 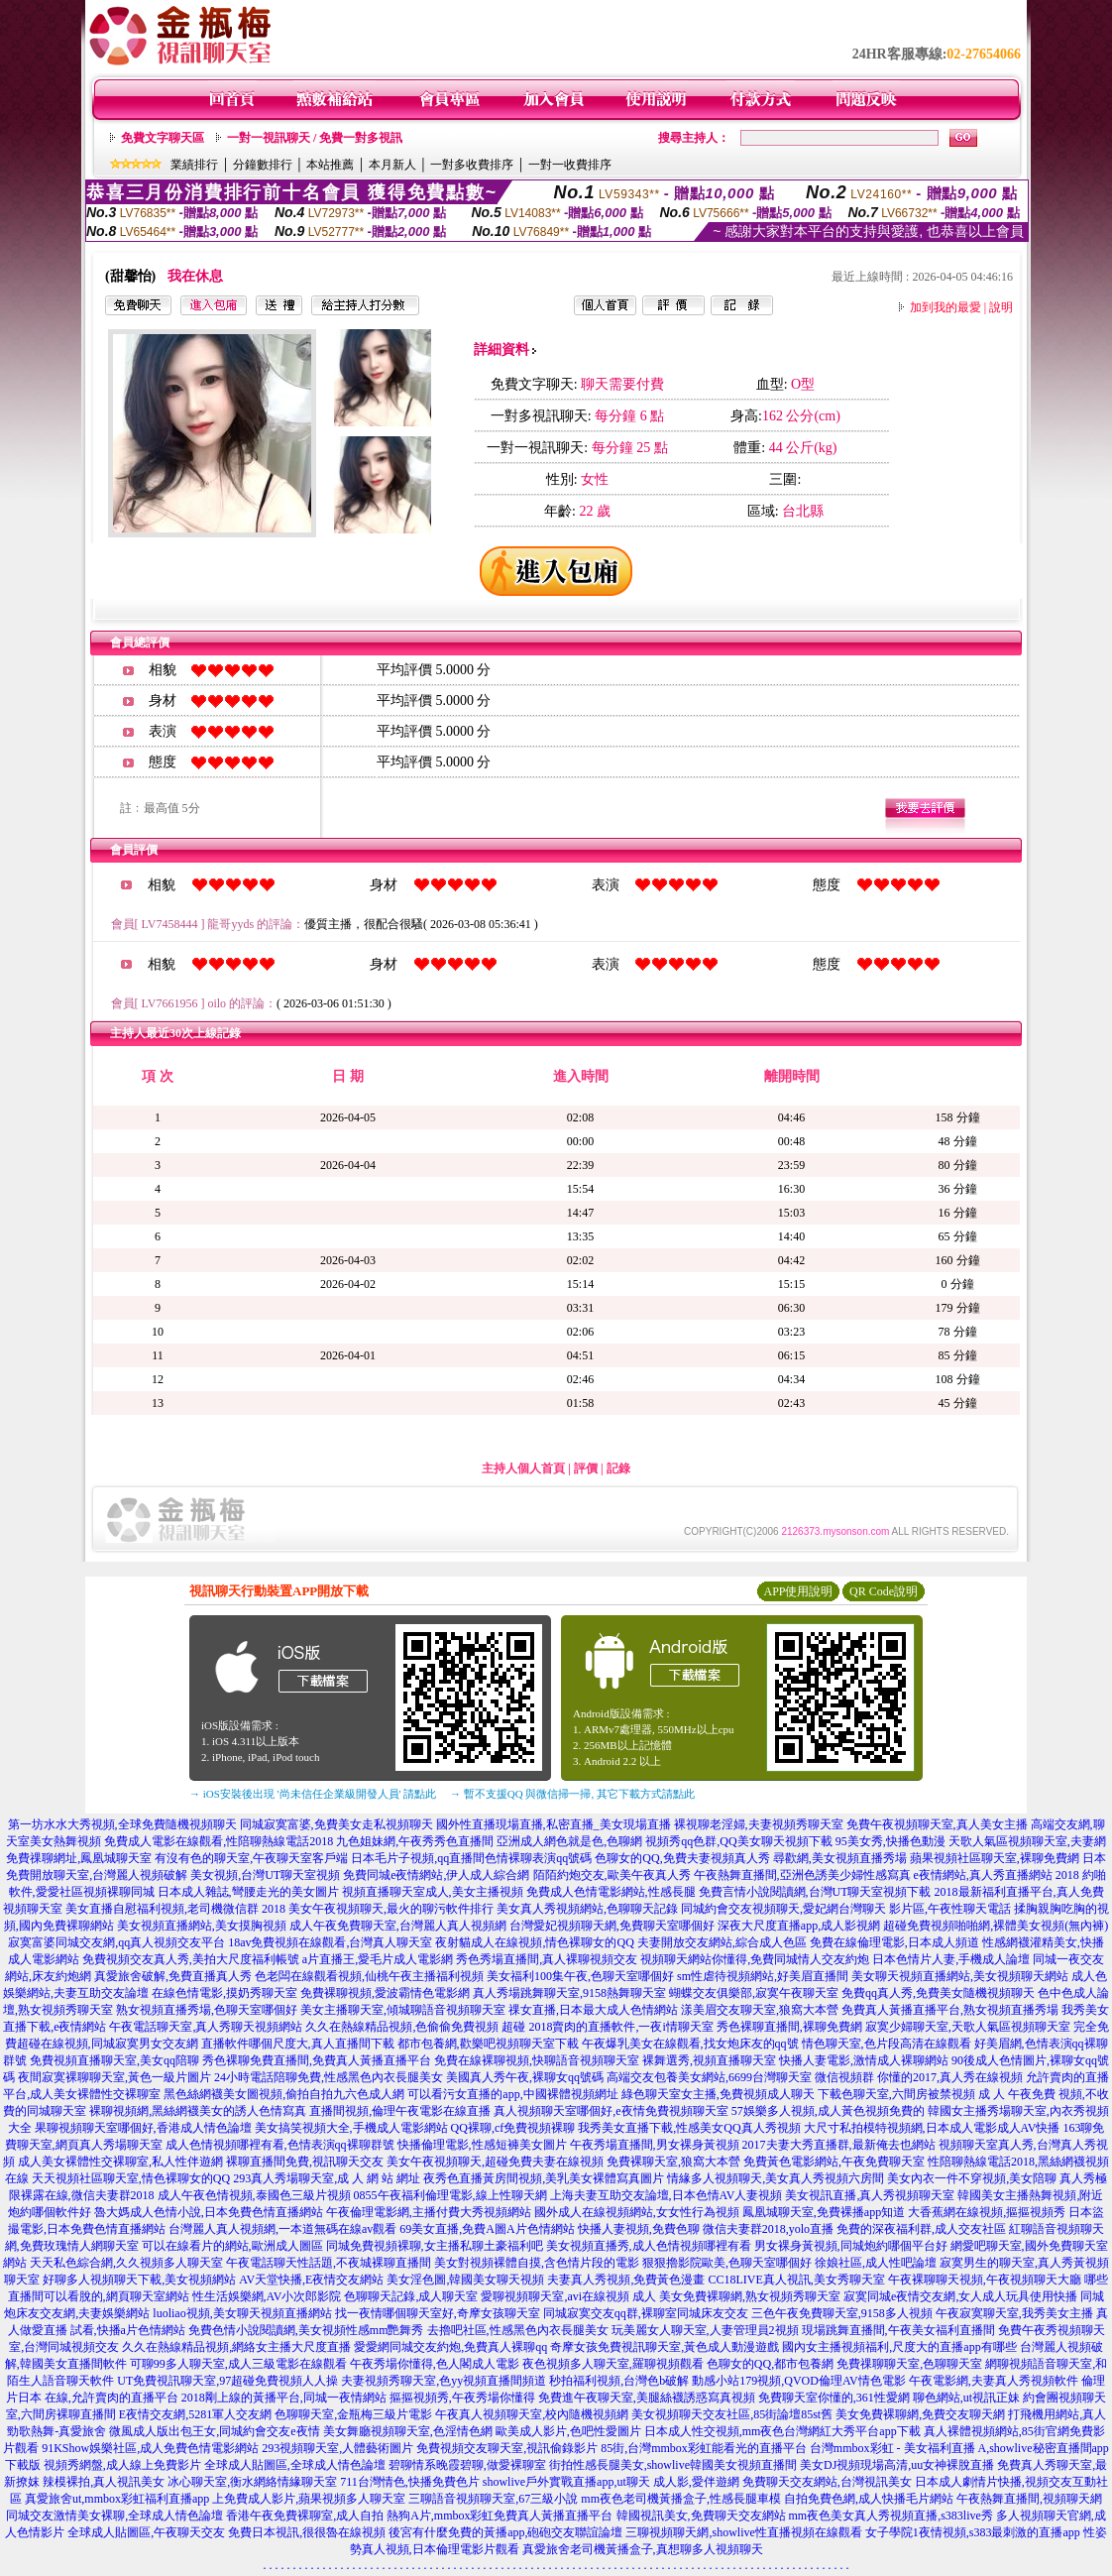 What do you see at coordinates (523, 1468) in the screenshot?
I see `主持人個人首頁` at bounding box center [523, 1468].